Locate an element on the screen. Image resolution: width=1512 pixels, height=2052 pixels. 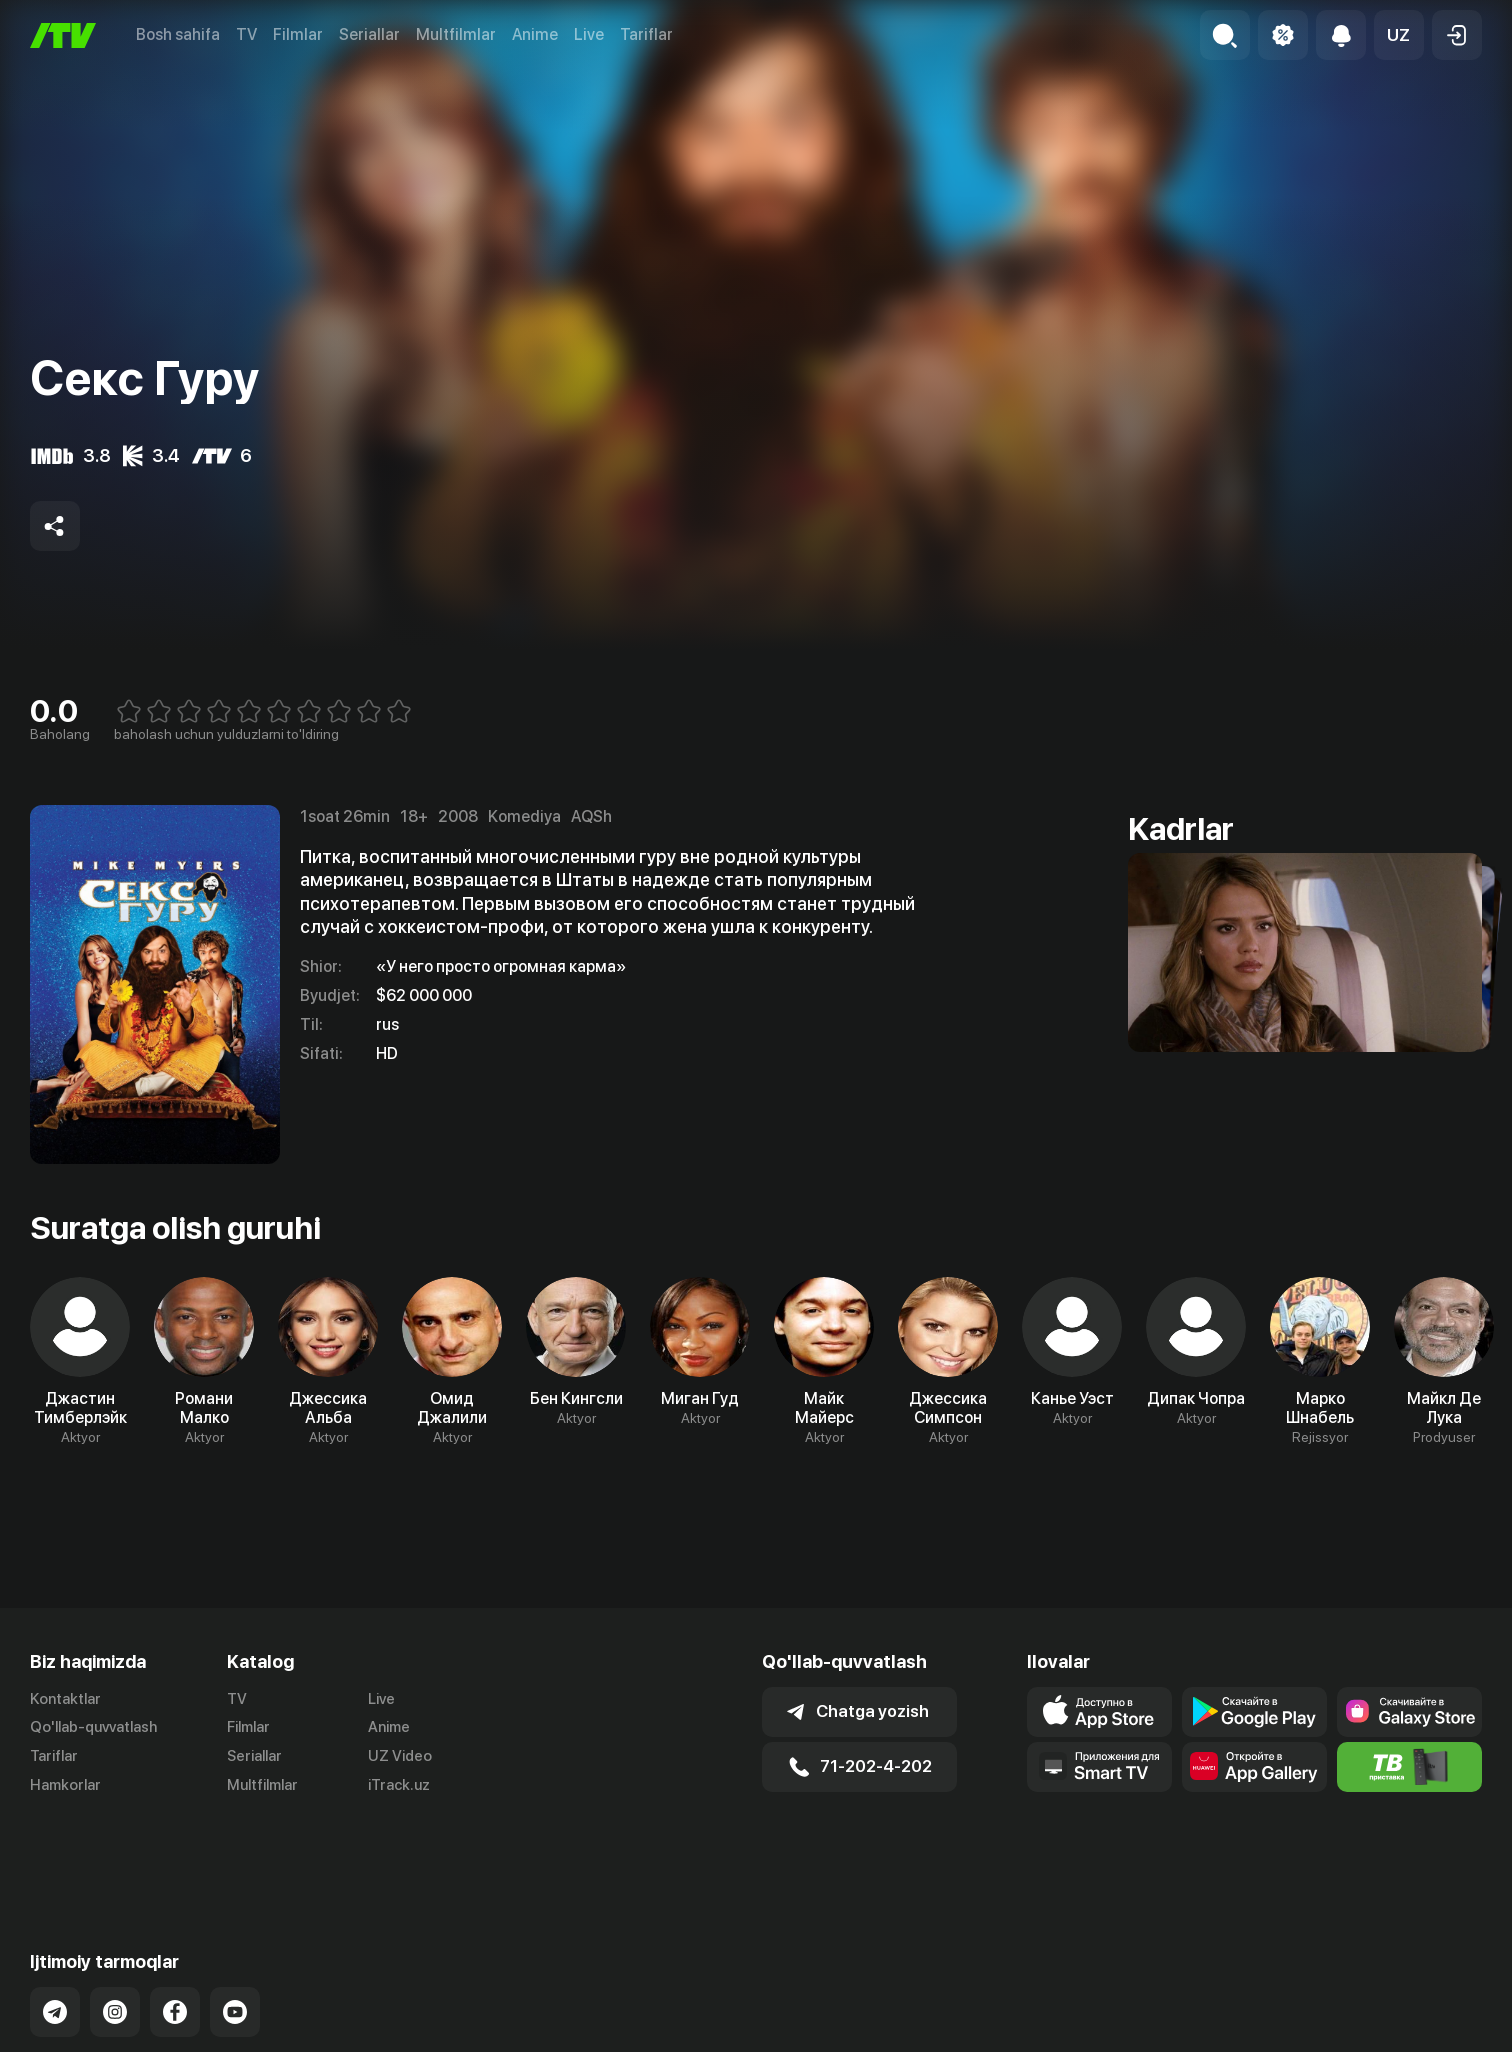
Qo'llab-quvvatlash is located at coordinates (93, 1727).